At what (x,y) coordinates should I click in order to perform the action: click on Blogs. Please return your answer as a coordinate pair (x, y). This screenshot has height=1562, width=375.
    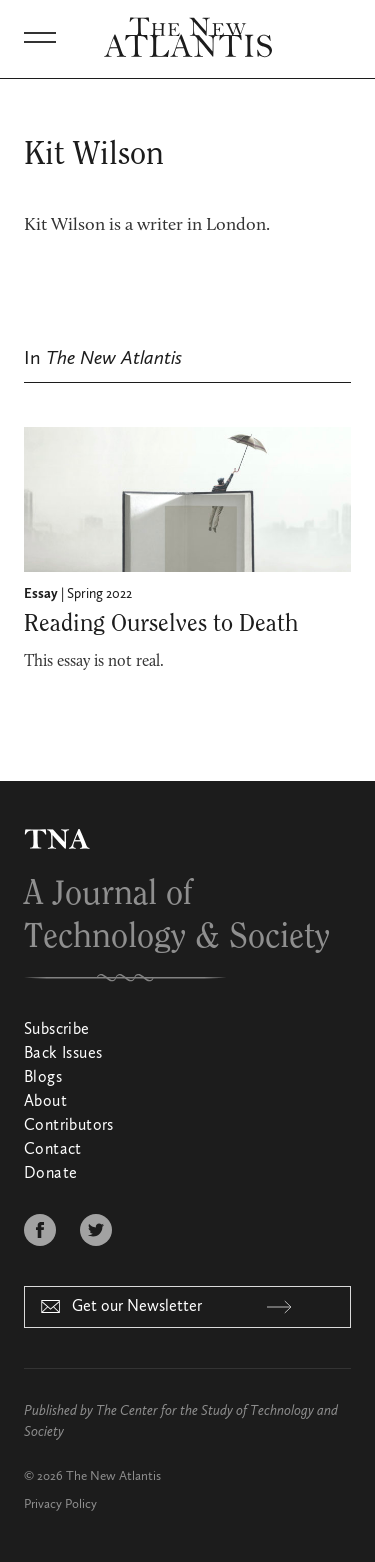
    Looking at the image, I should click on (43, 1078).